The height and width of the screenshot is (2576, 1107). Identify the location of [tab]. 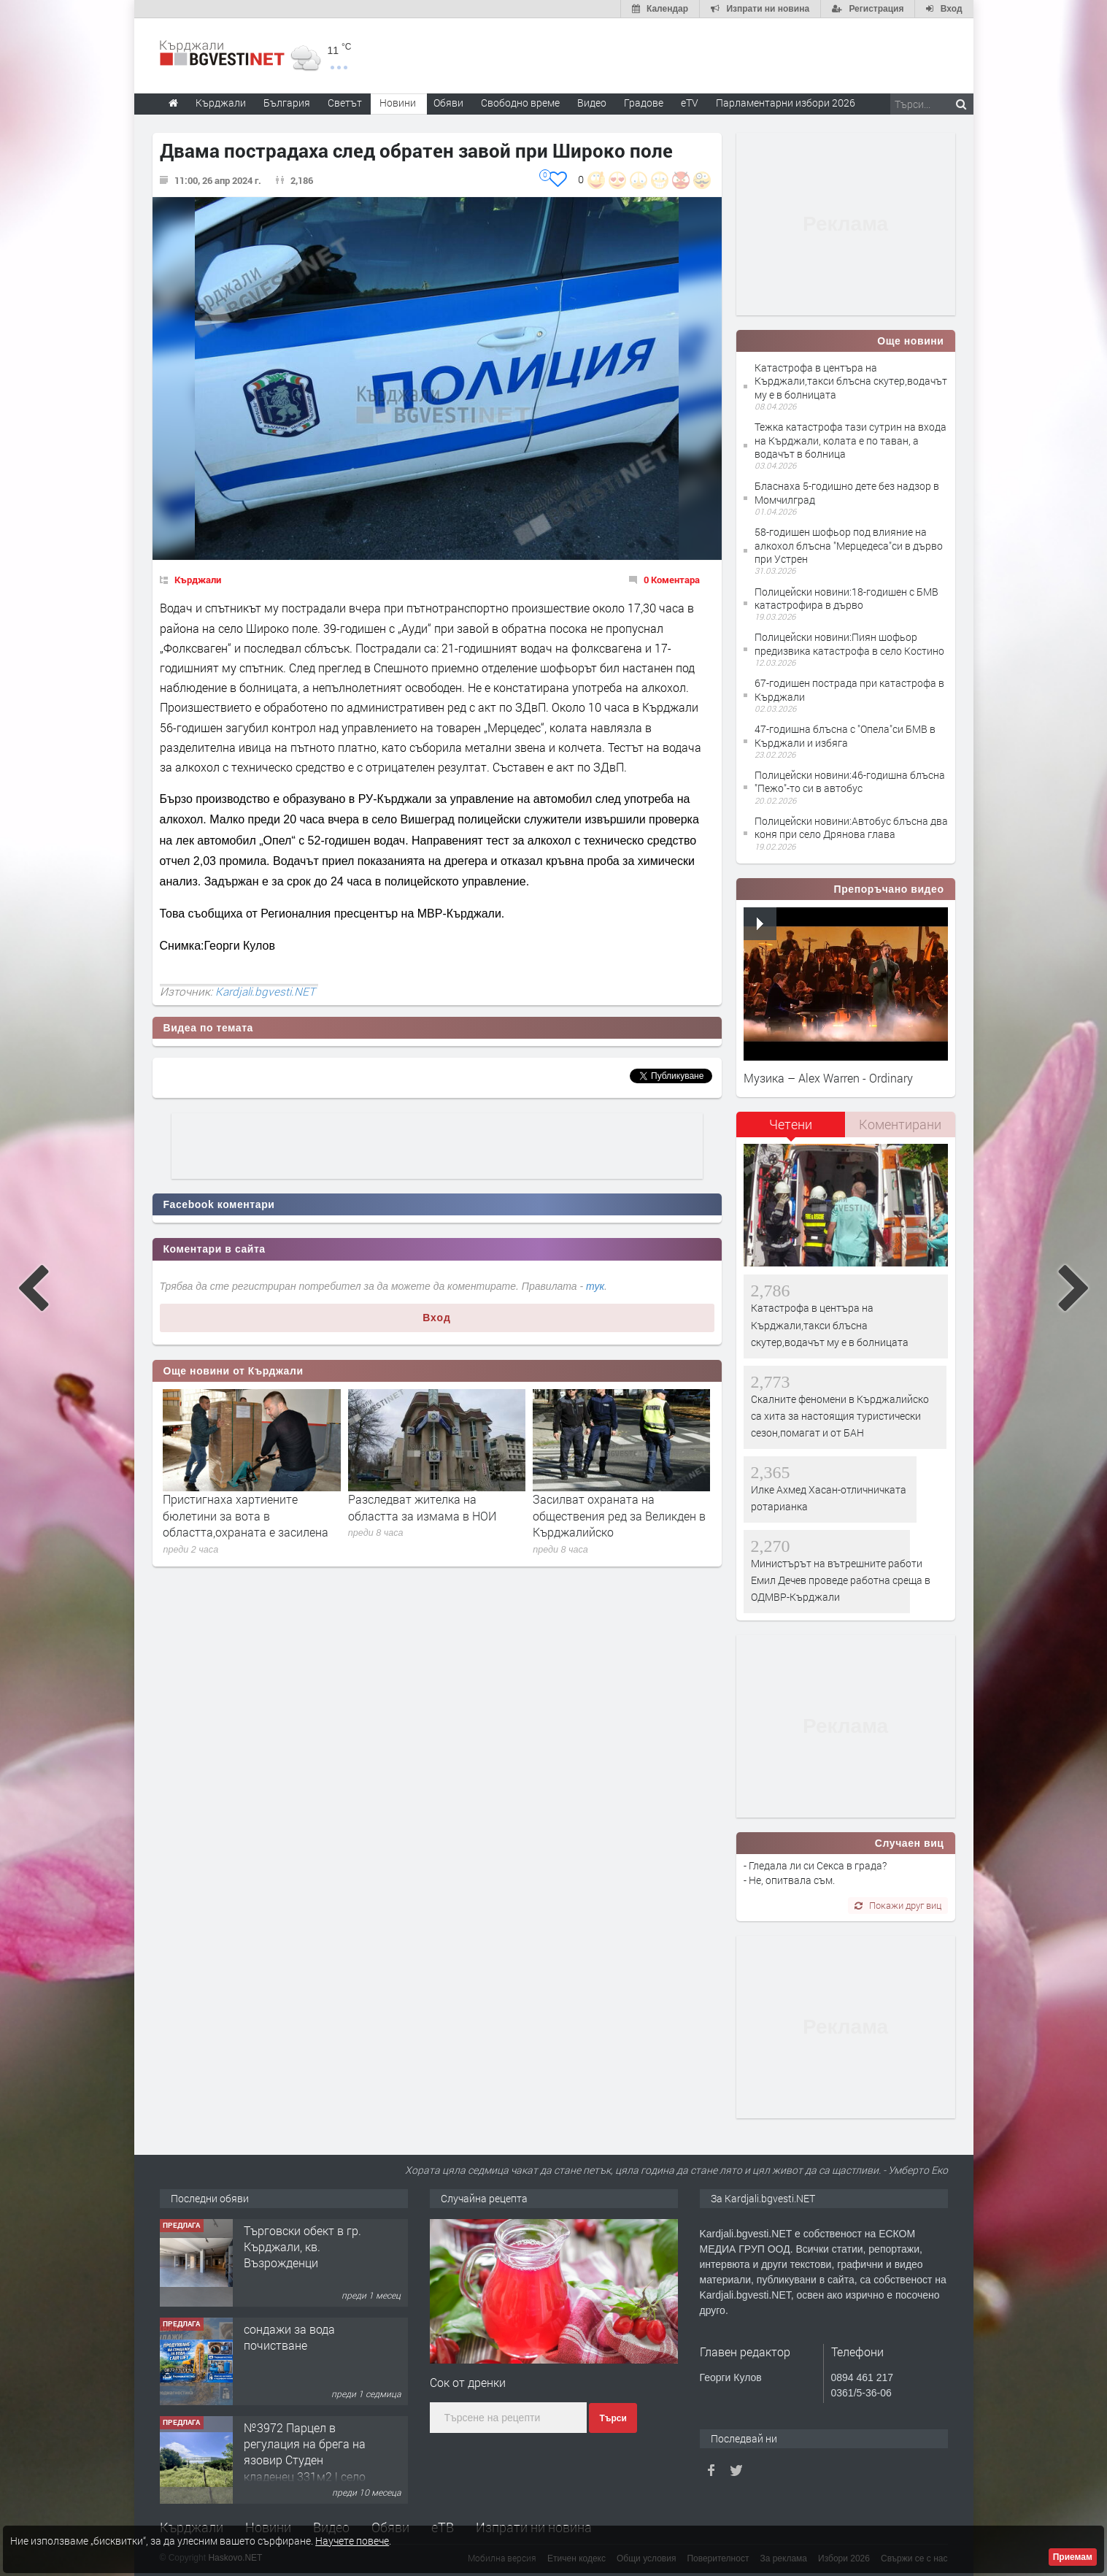
(791, 1129).